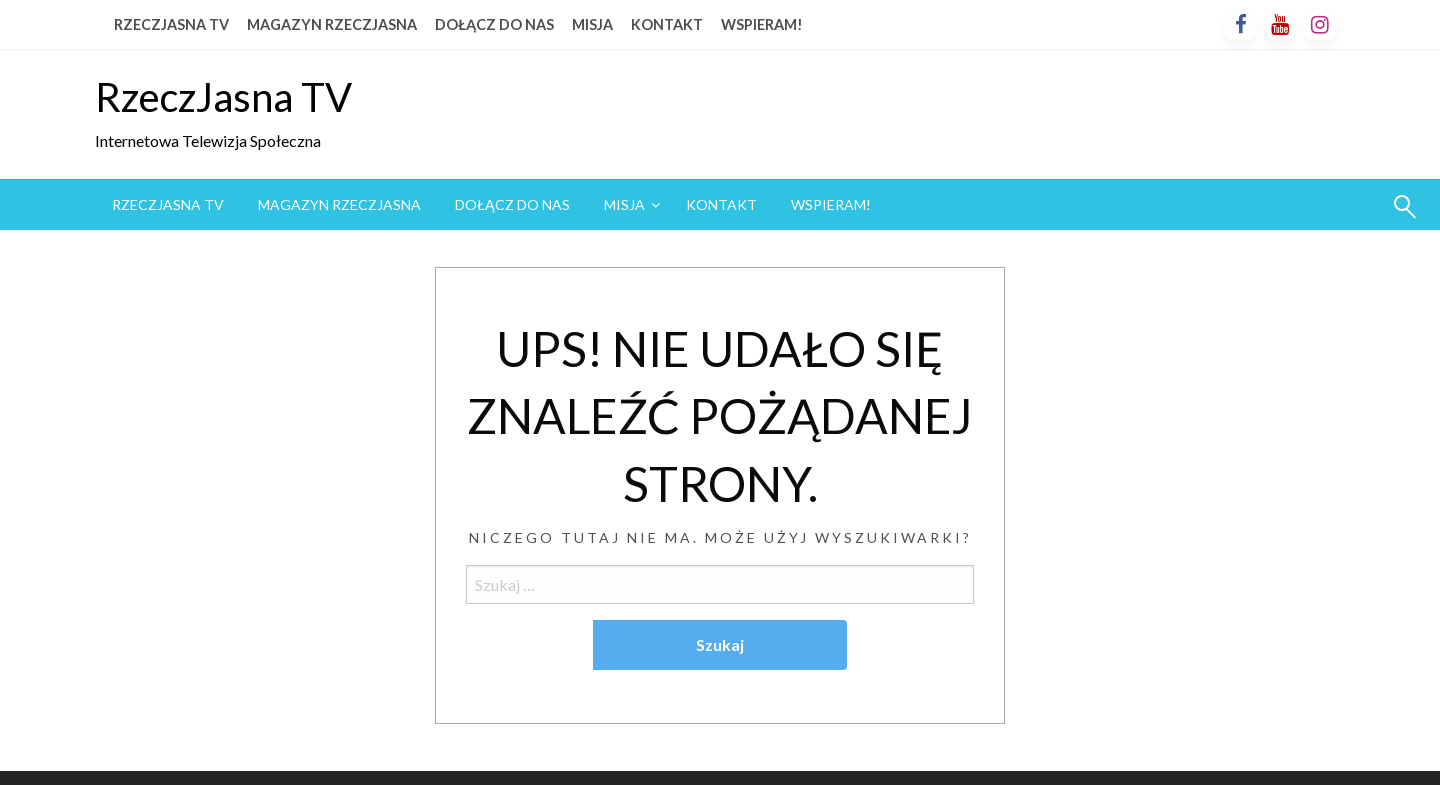 The height and width of the screenshot is (785, 1440). I want to click on DOŁĄCZ DO NAS, so click(494, 24).